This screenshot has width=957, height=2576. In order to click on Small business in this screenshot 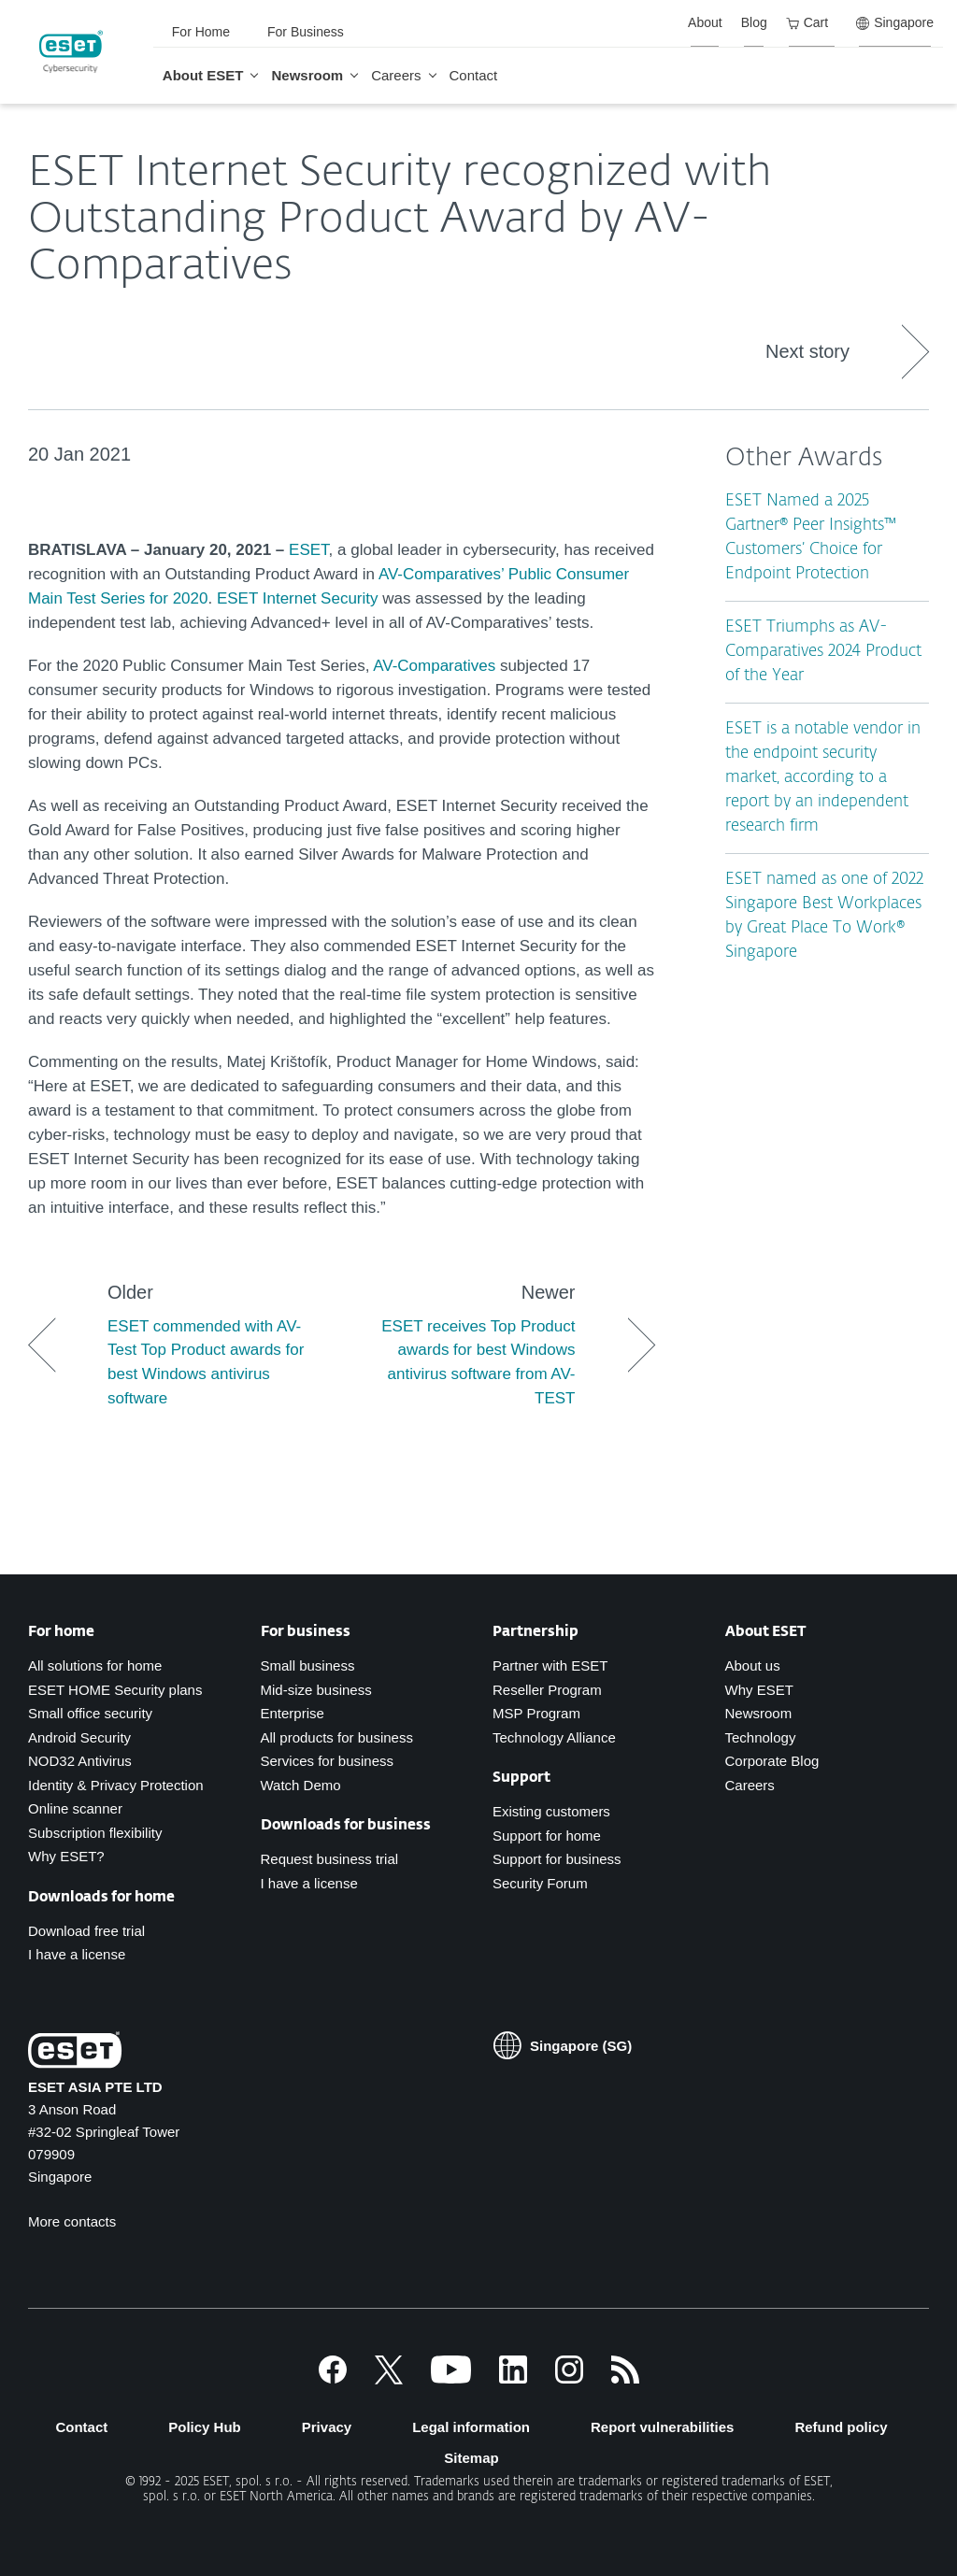, I will do `click(308, 1665)`.